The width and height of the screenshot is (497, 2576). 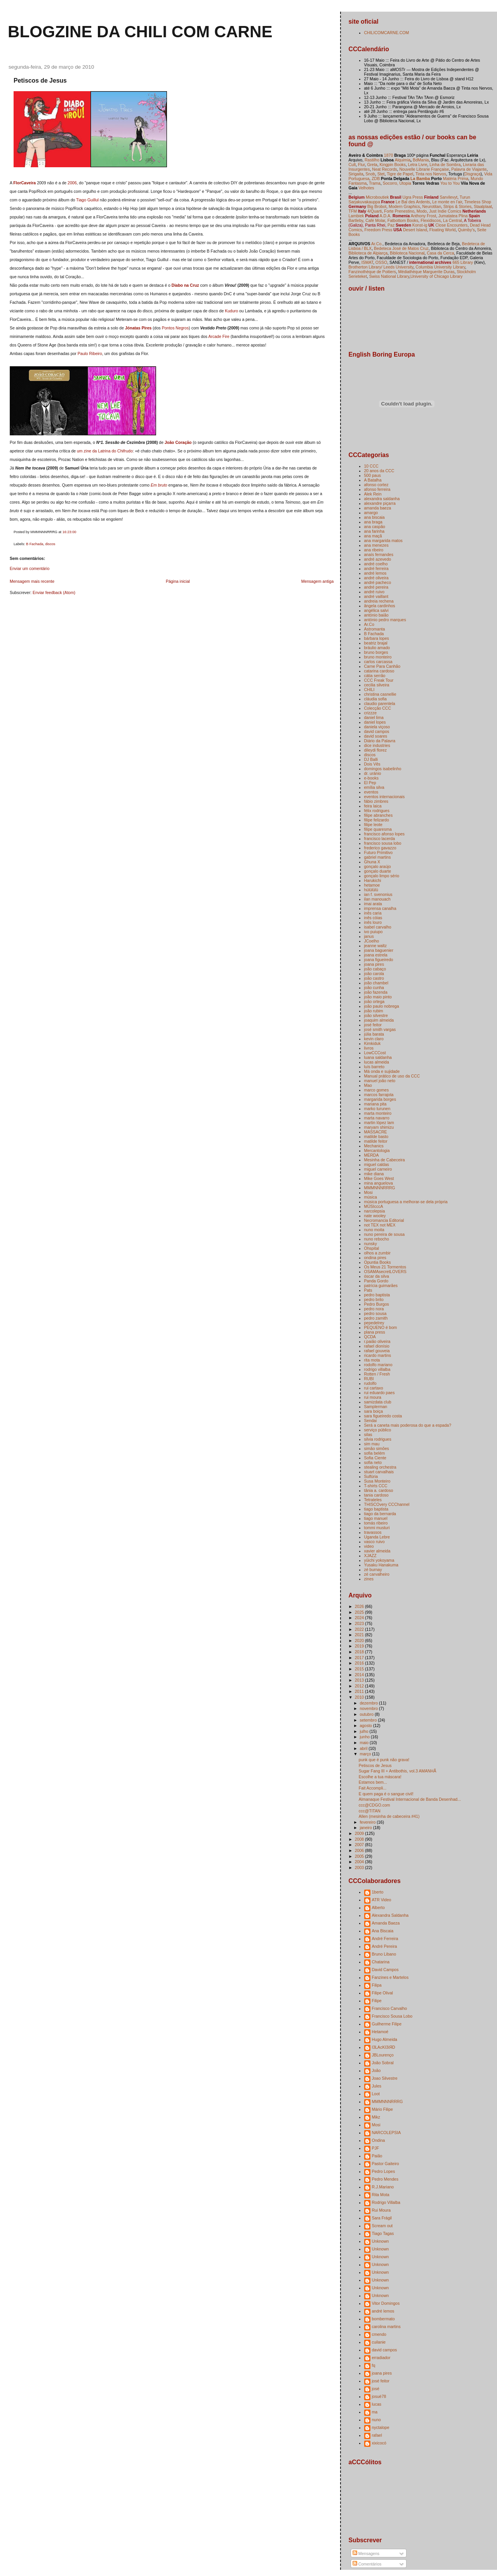 I want to click on cmendo, so click(x=379, y=2334).